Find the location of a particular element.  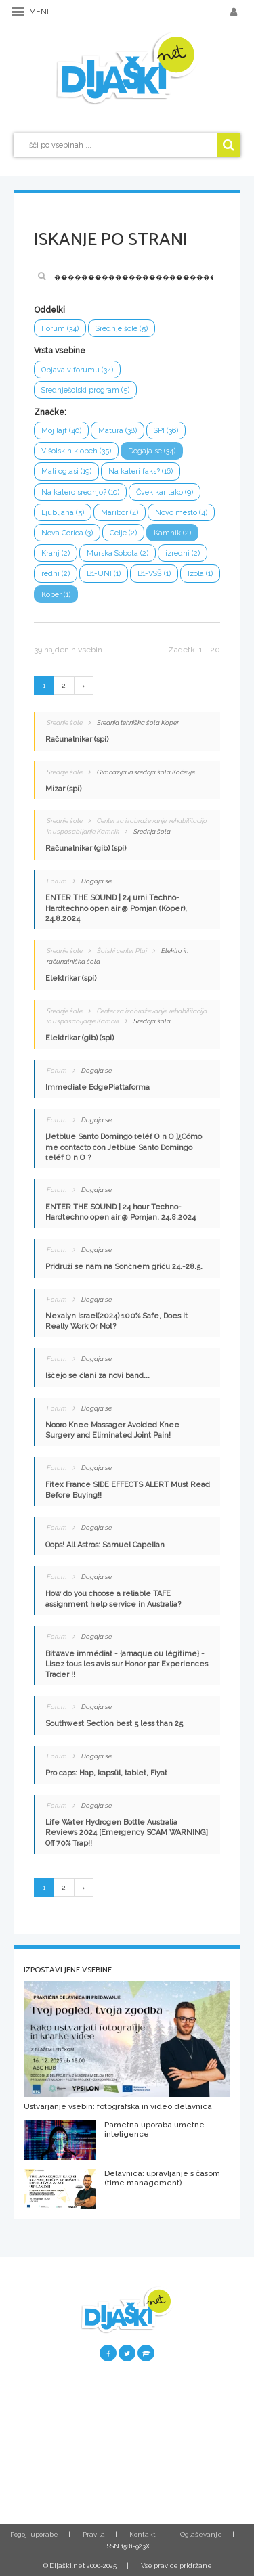

Novo mesto (4) is located at coordinates (181, 512).